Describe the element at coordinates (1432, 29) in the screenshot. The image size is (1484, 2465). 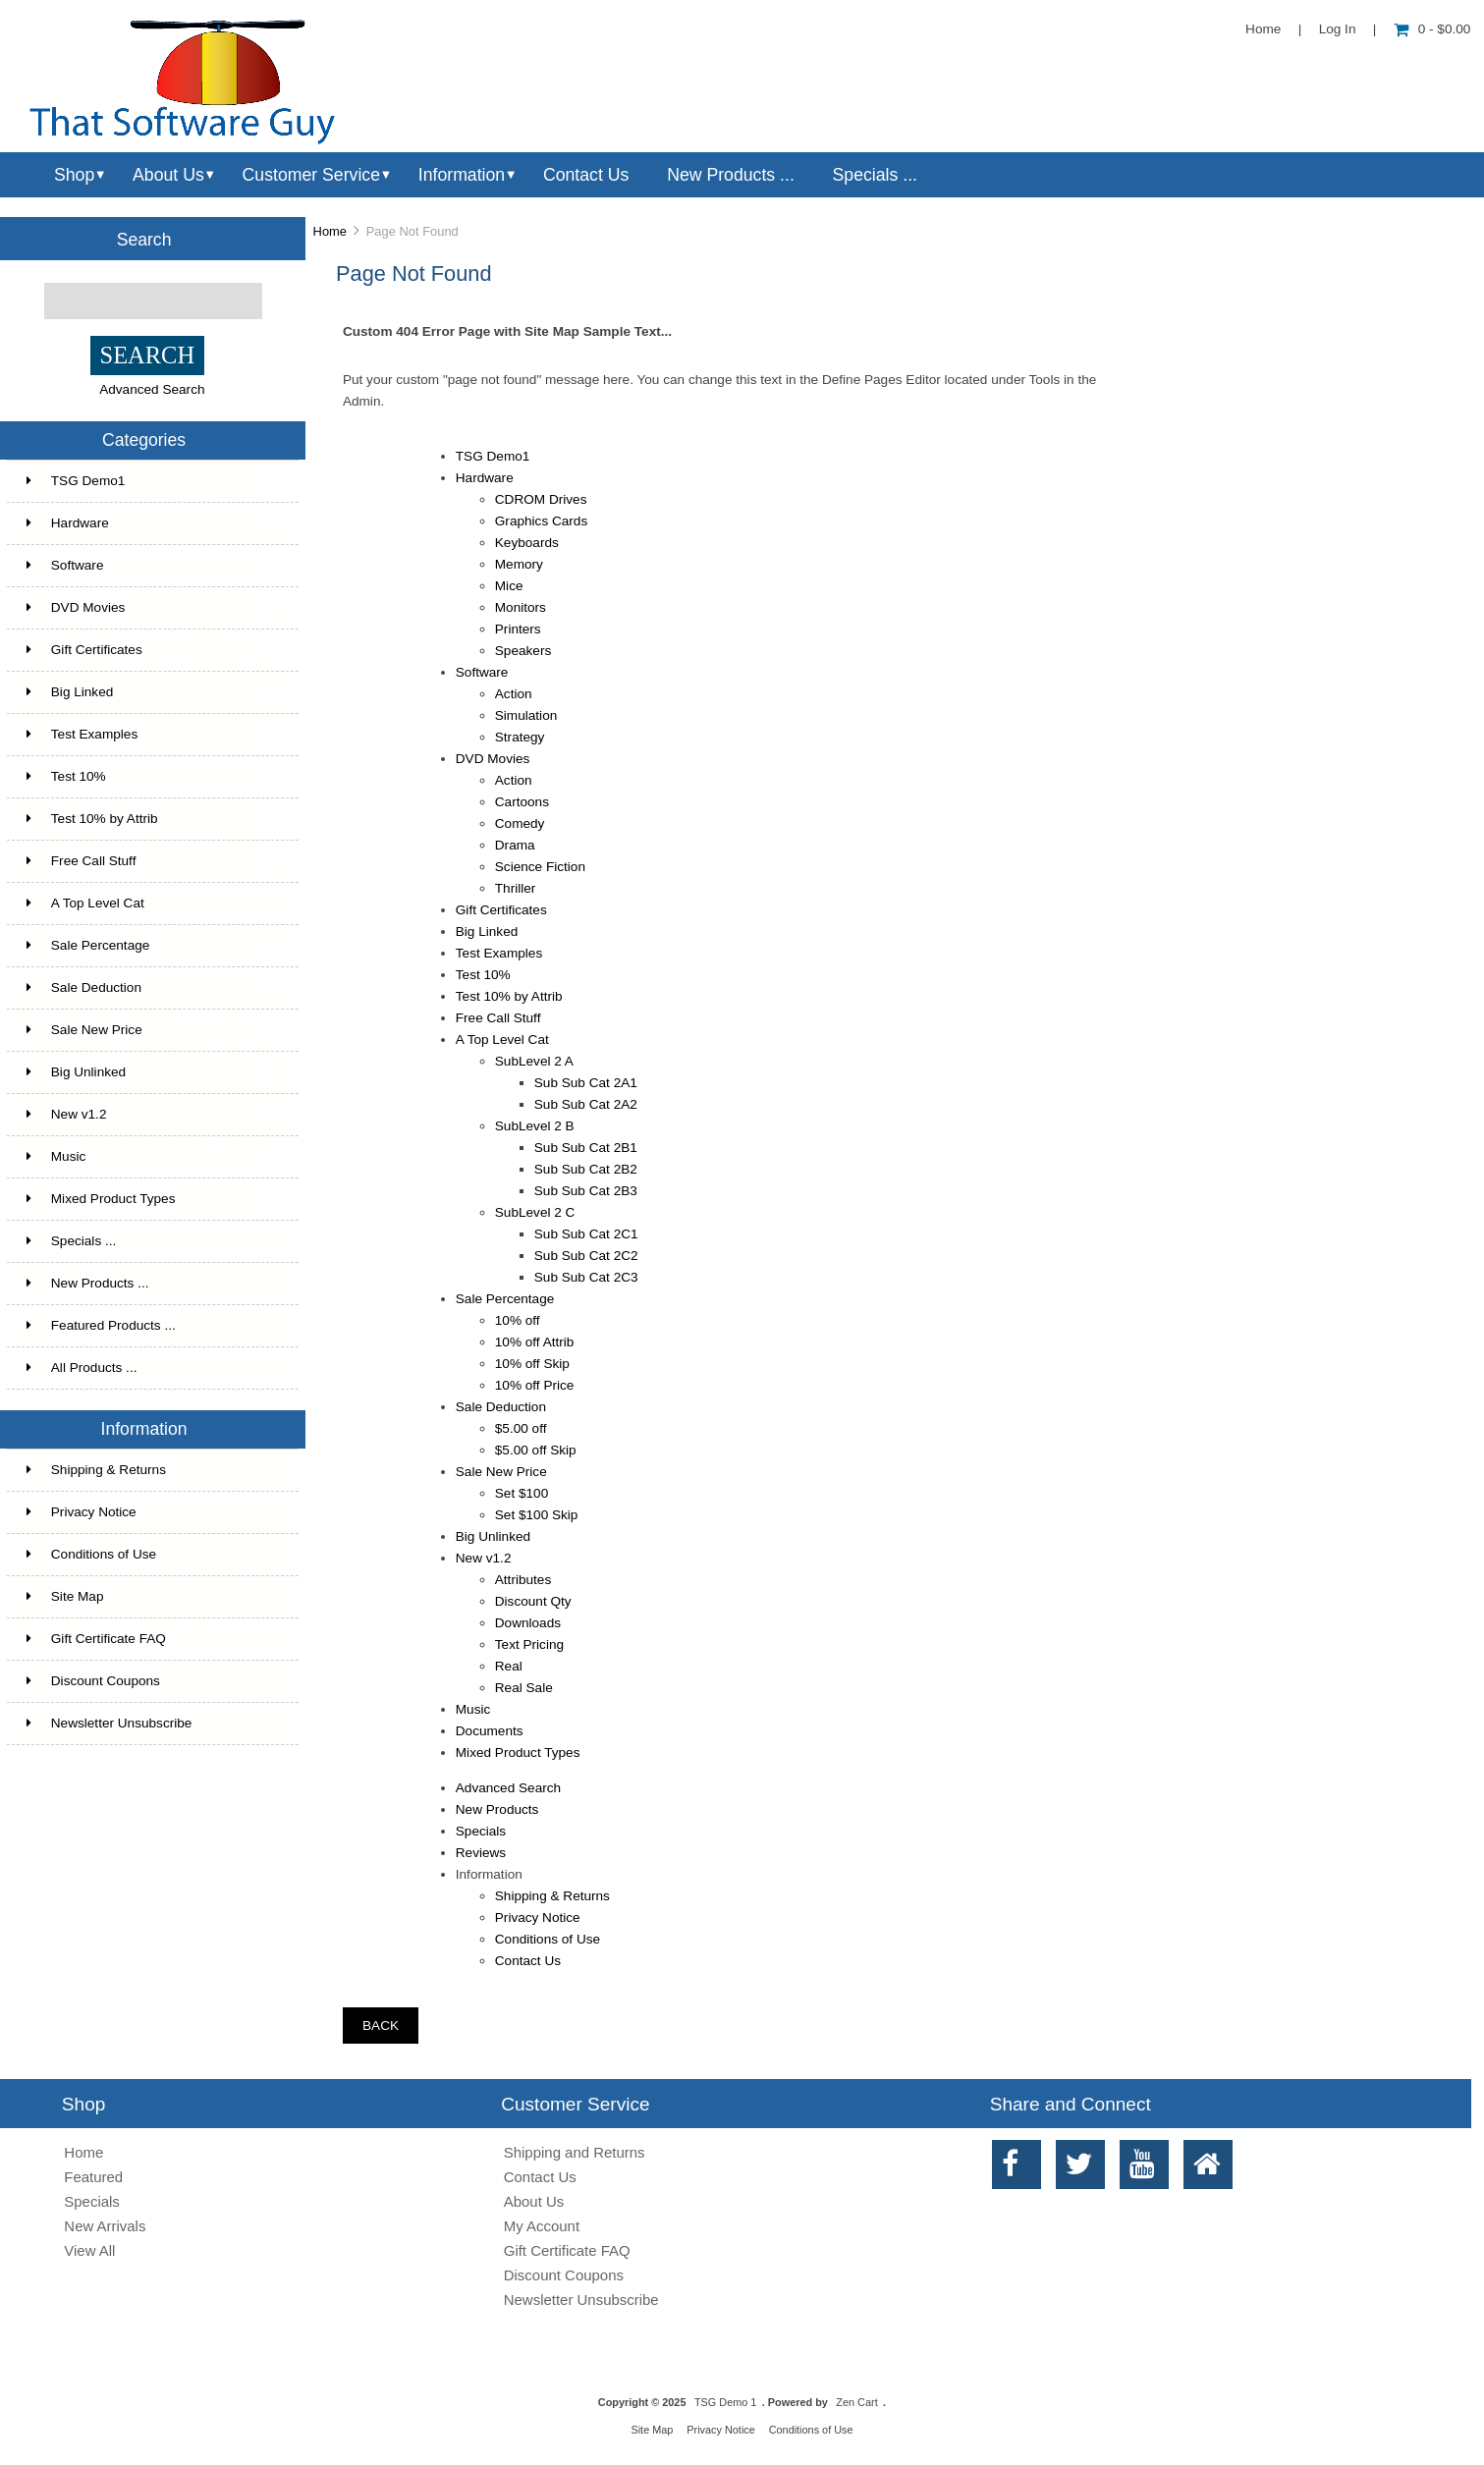
I see `0 - $0.00` at that location.